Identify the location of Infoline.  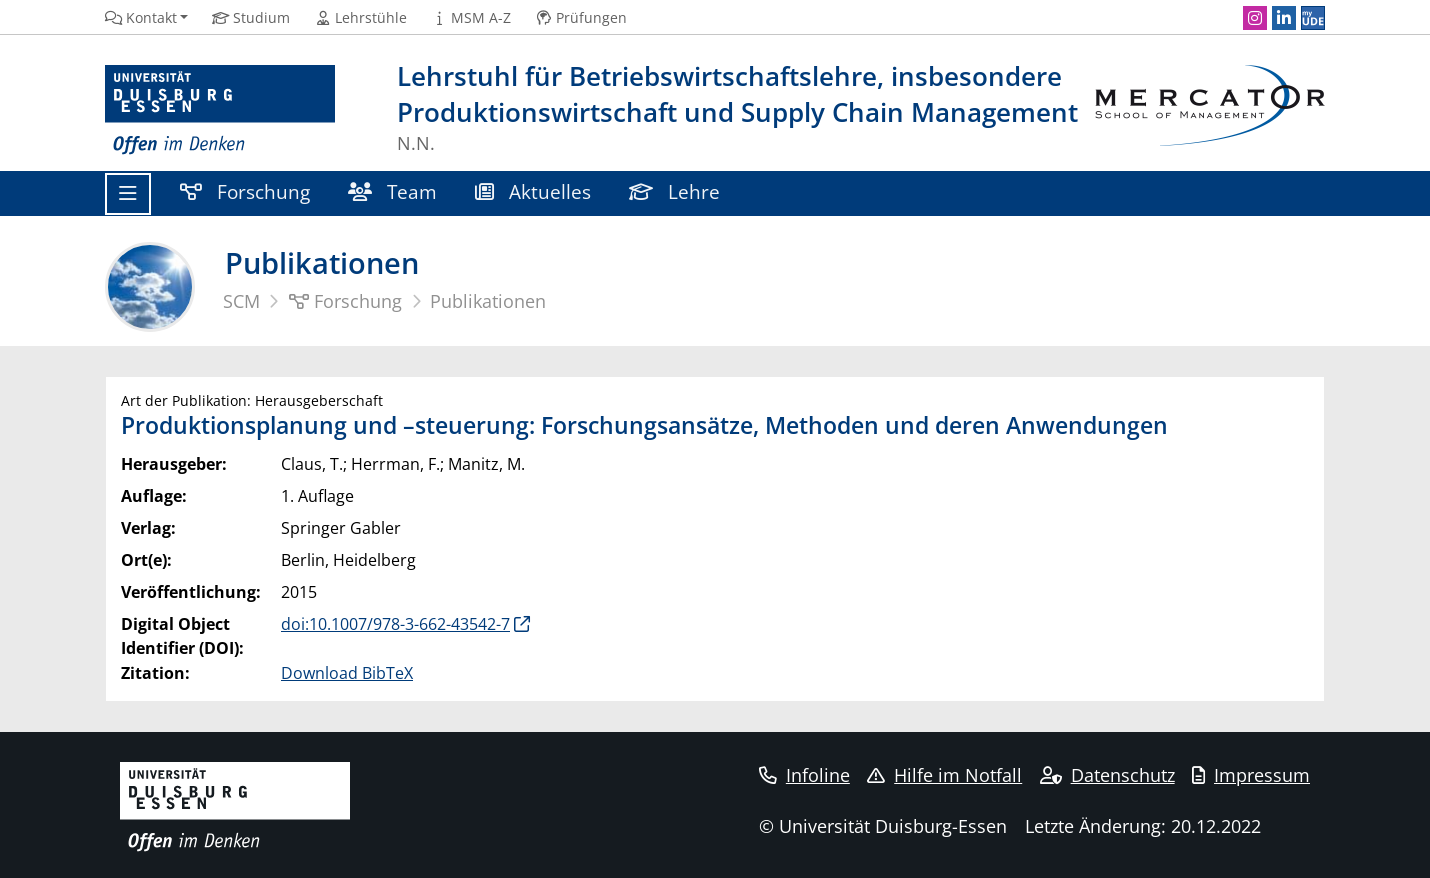
(804, 775).